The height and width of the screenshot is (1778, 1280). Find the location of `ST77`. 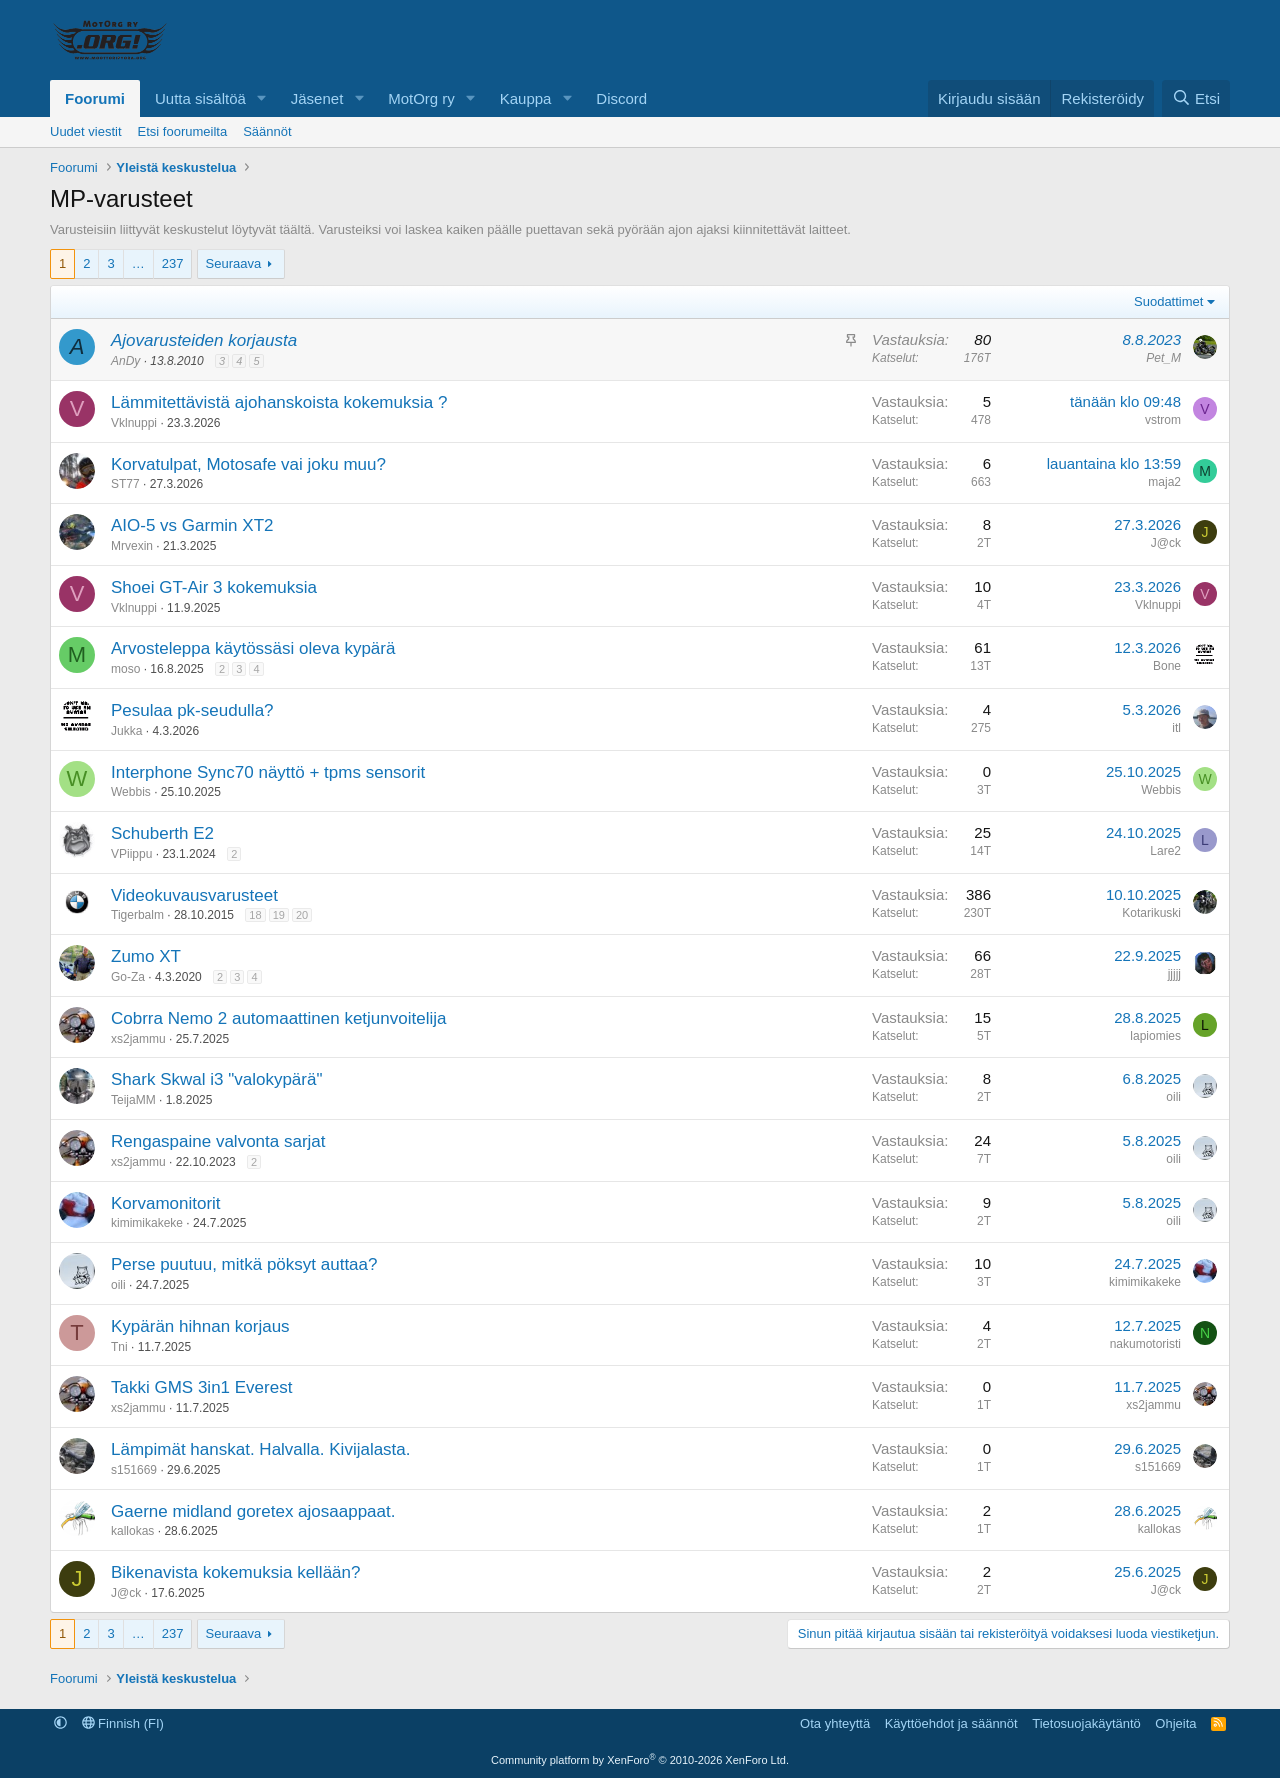

ST77 is located at coordinates (125, 484).